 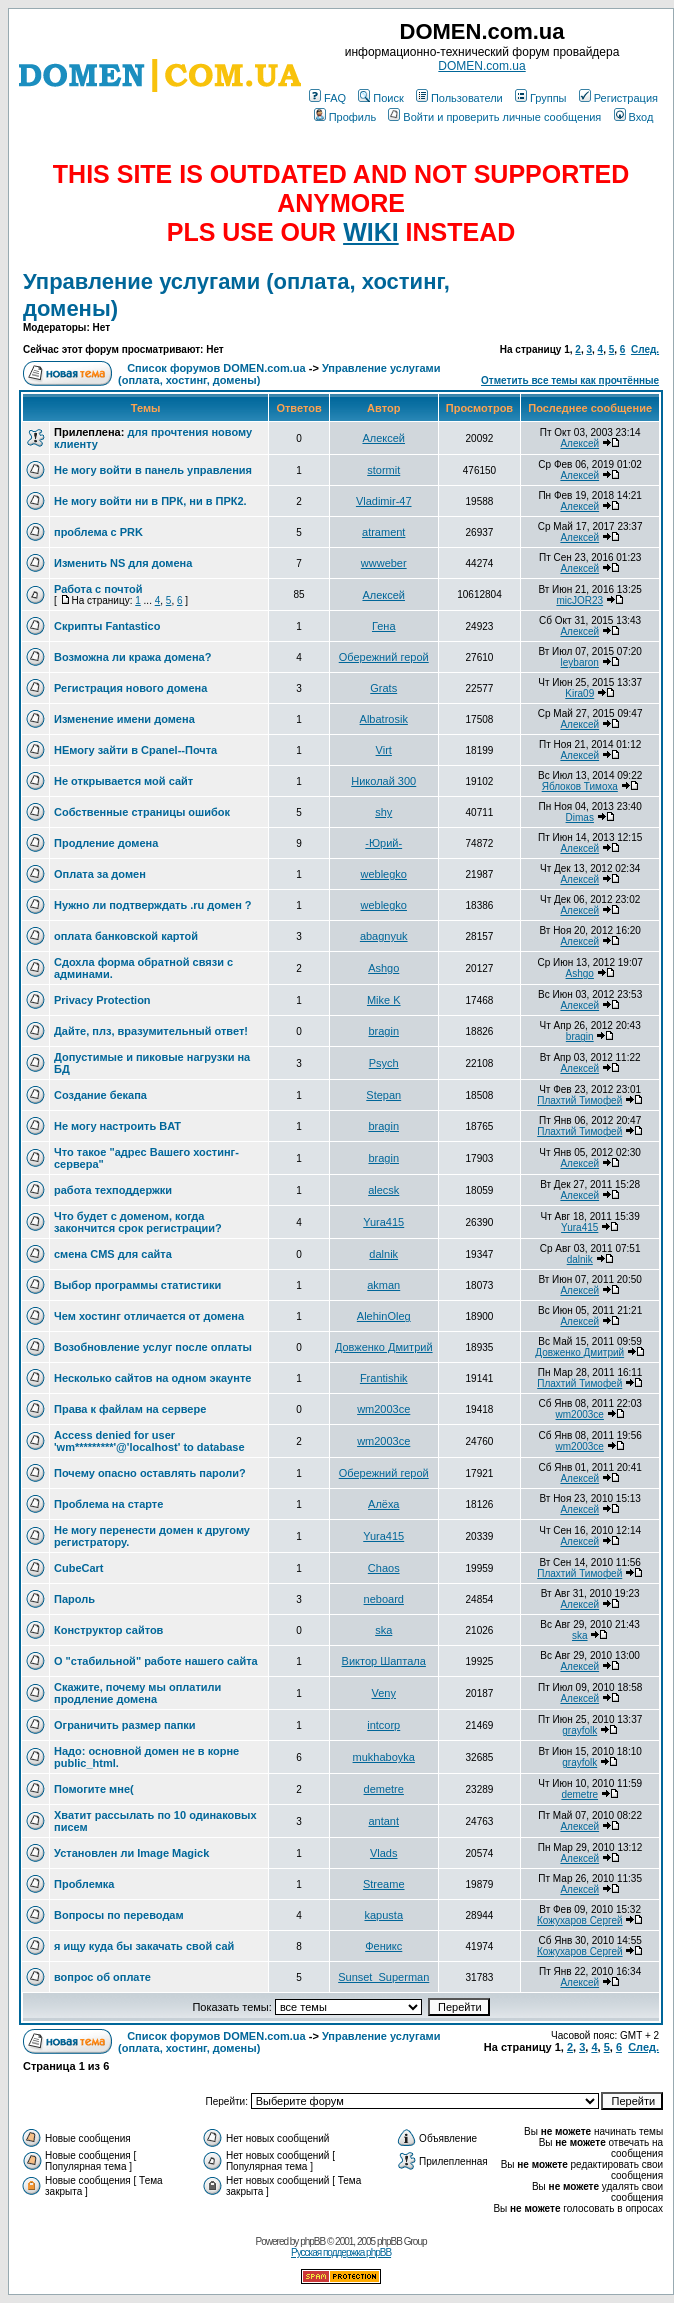 What do you see at coordinates (383, 1504) in the screenshot?
I see `Алёха` at bounding box center [383, 1504].